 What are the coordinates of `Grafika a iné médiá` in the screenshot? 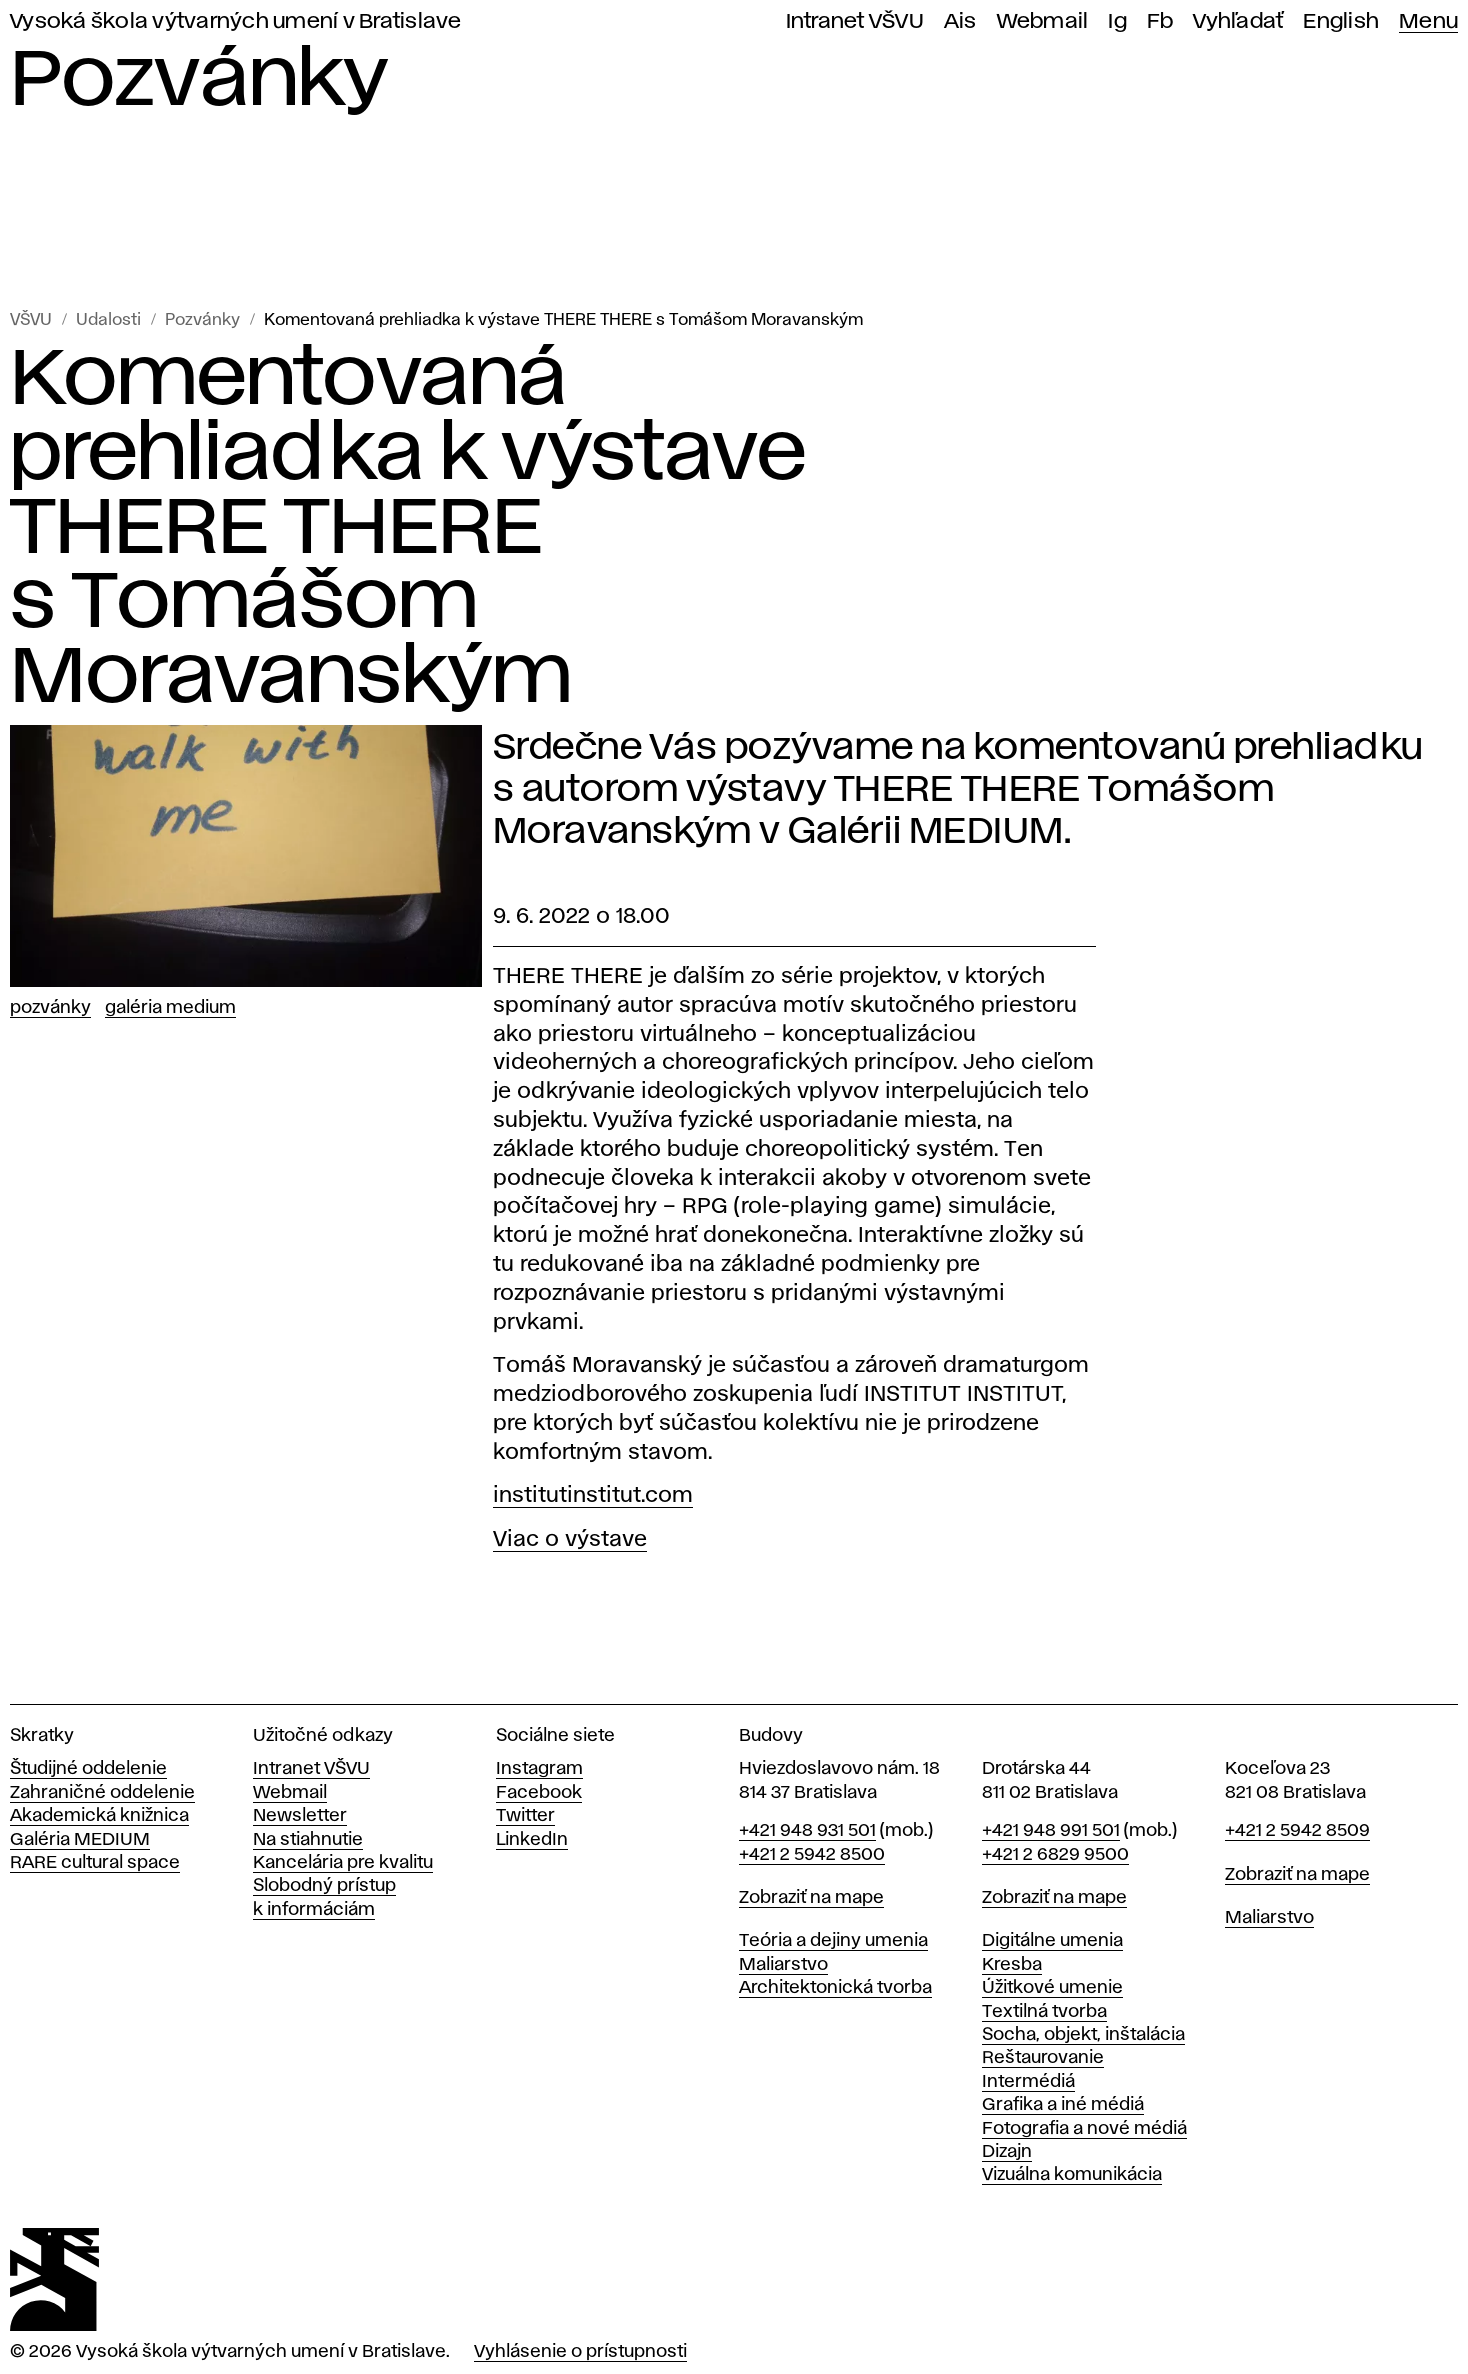 It's located at (1063, 2105).